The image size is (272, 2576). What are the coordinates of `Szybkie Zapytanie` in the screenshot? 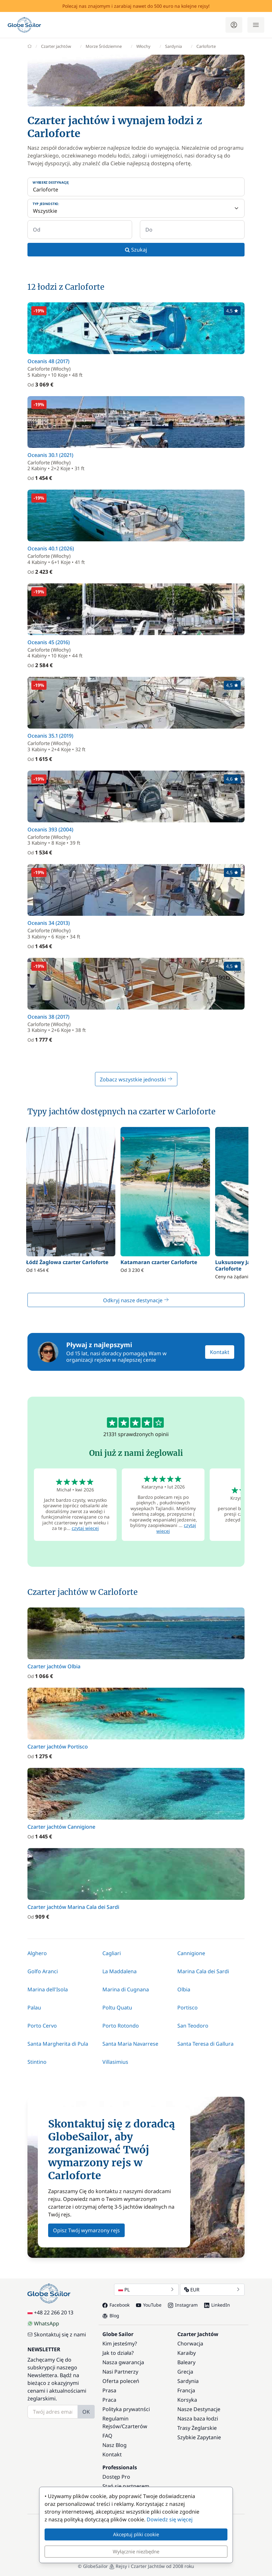 It's located at (199, 2437).